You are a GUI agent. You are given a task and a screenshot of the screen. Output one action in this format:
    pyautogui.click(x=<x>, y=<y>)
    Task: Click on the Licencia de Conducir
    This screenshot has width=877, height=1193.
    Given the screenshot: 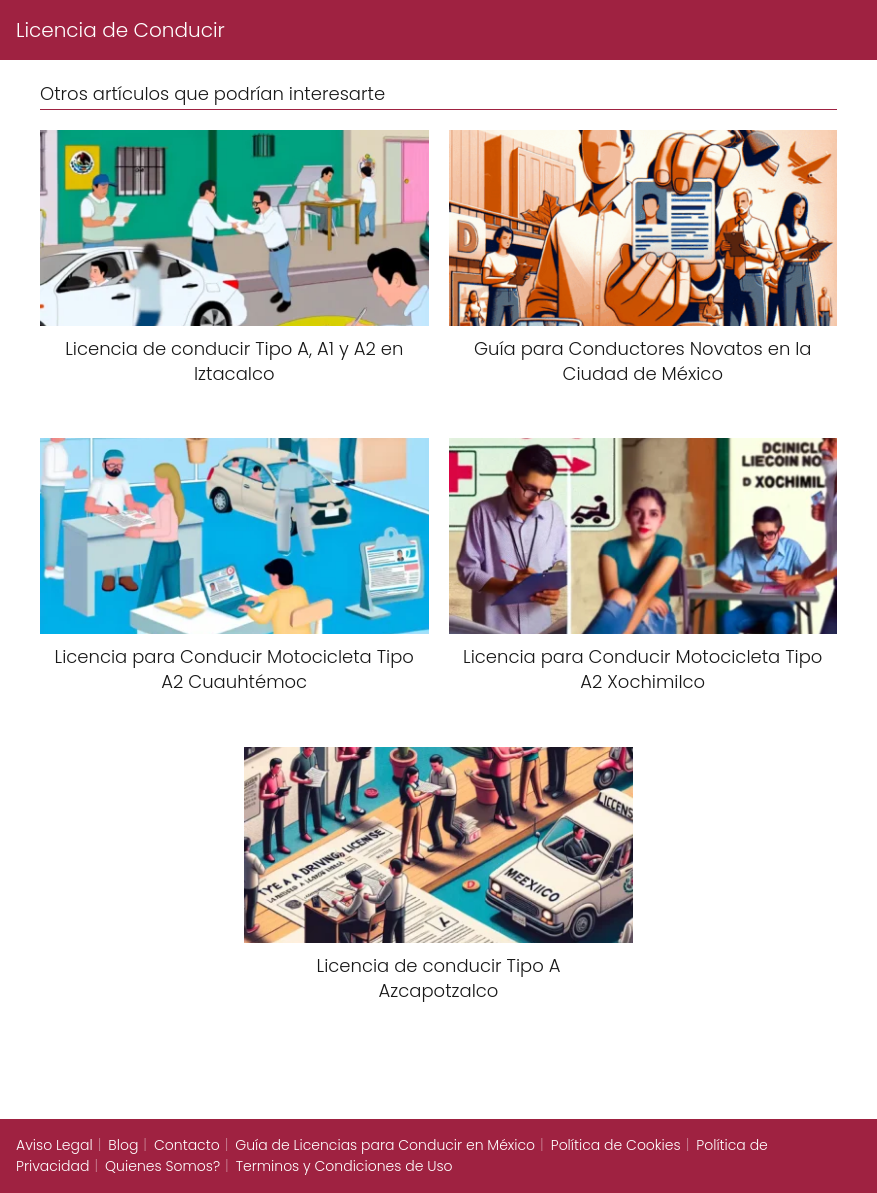 What is the action you would take?
    pyautogui.click(x=120, y=30)
    